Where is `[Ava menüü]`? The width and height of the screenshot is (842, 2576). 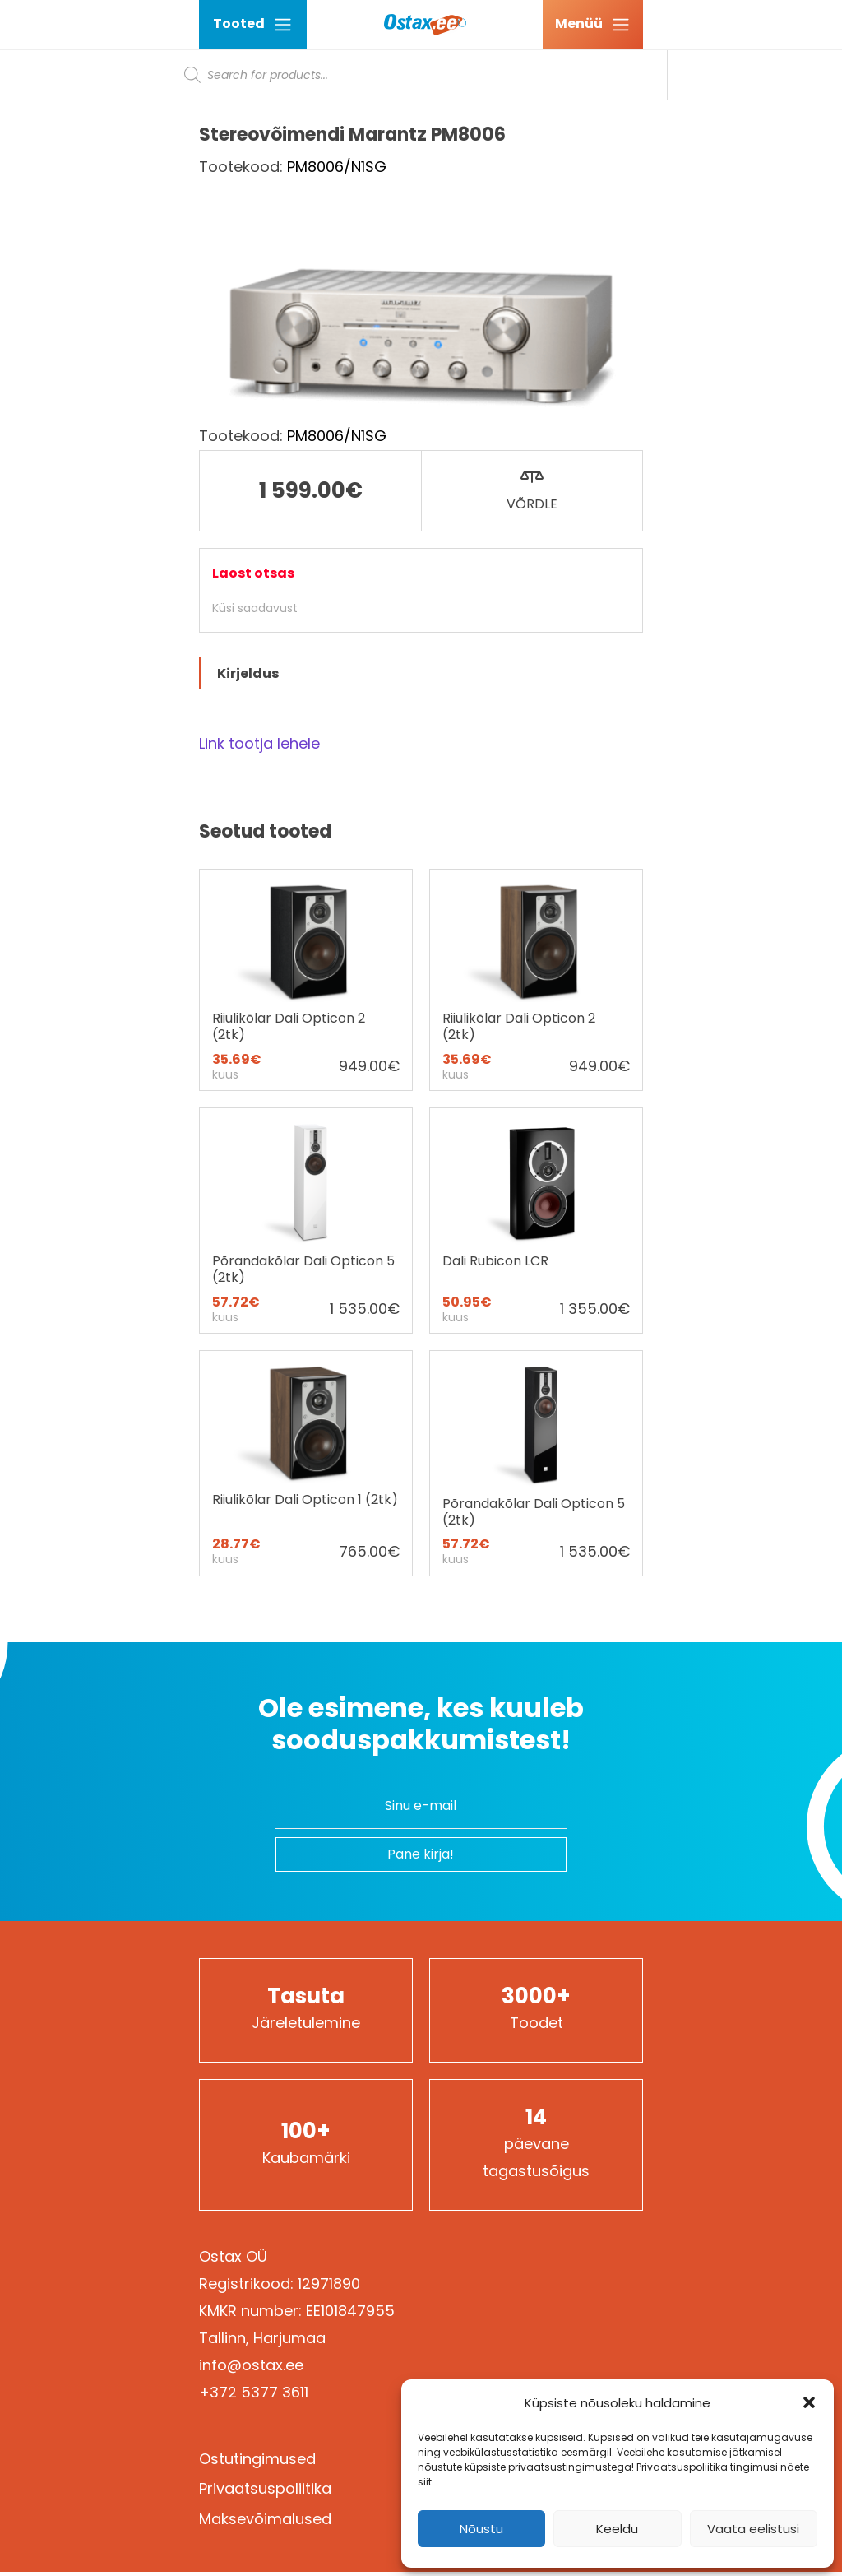 [Ava menüü] is located at coordinates (593, 24).